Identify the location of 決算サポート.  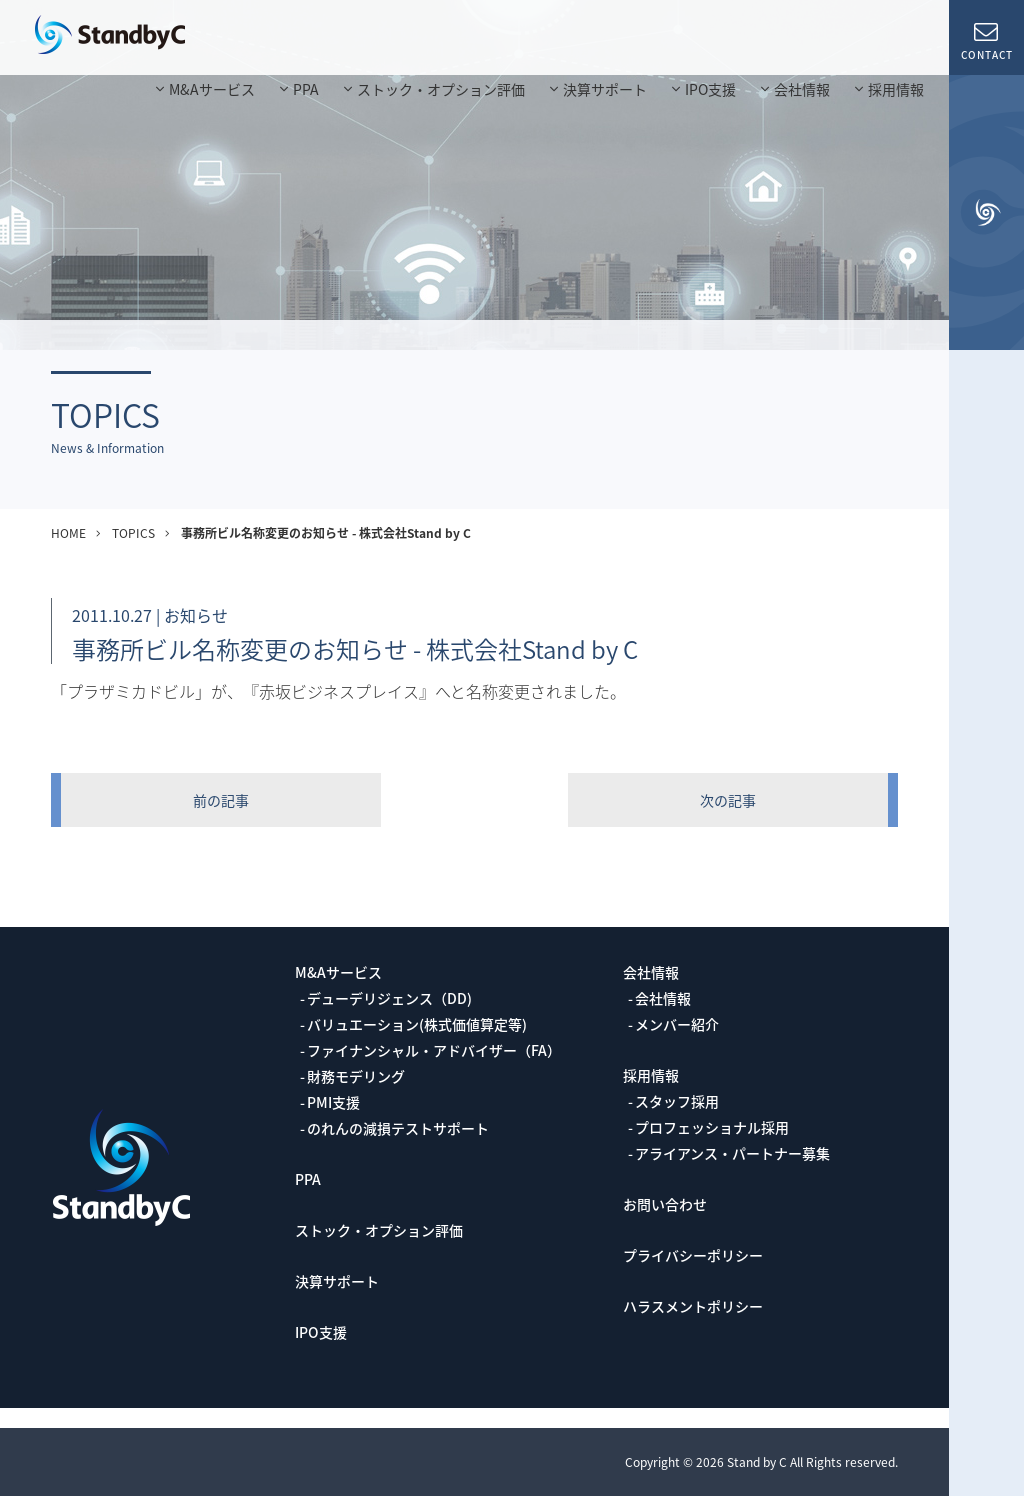
(605, 89).